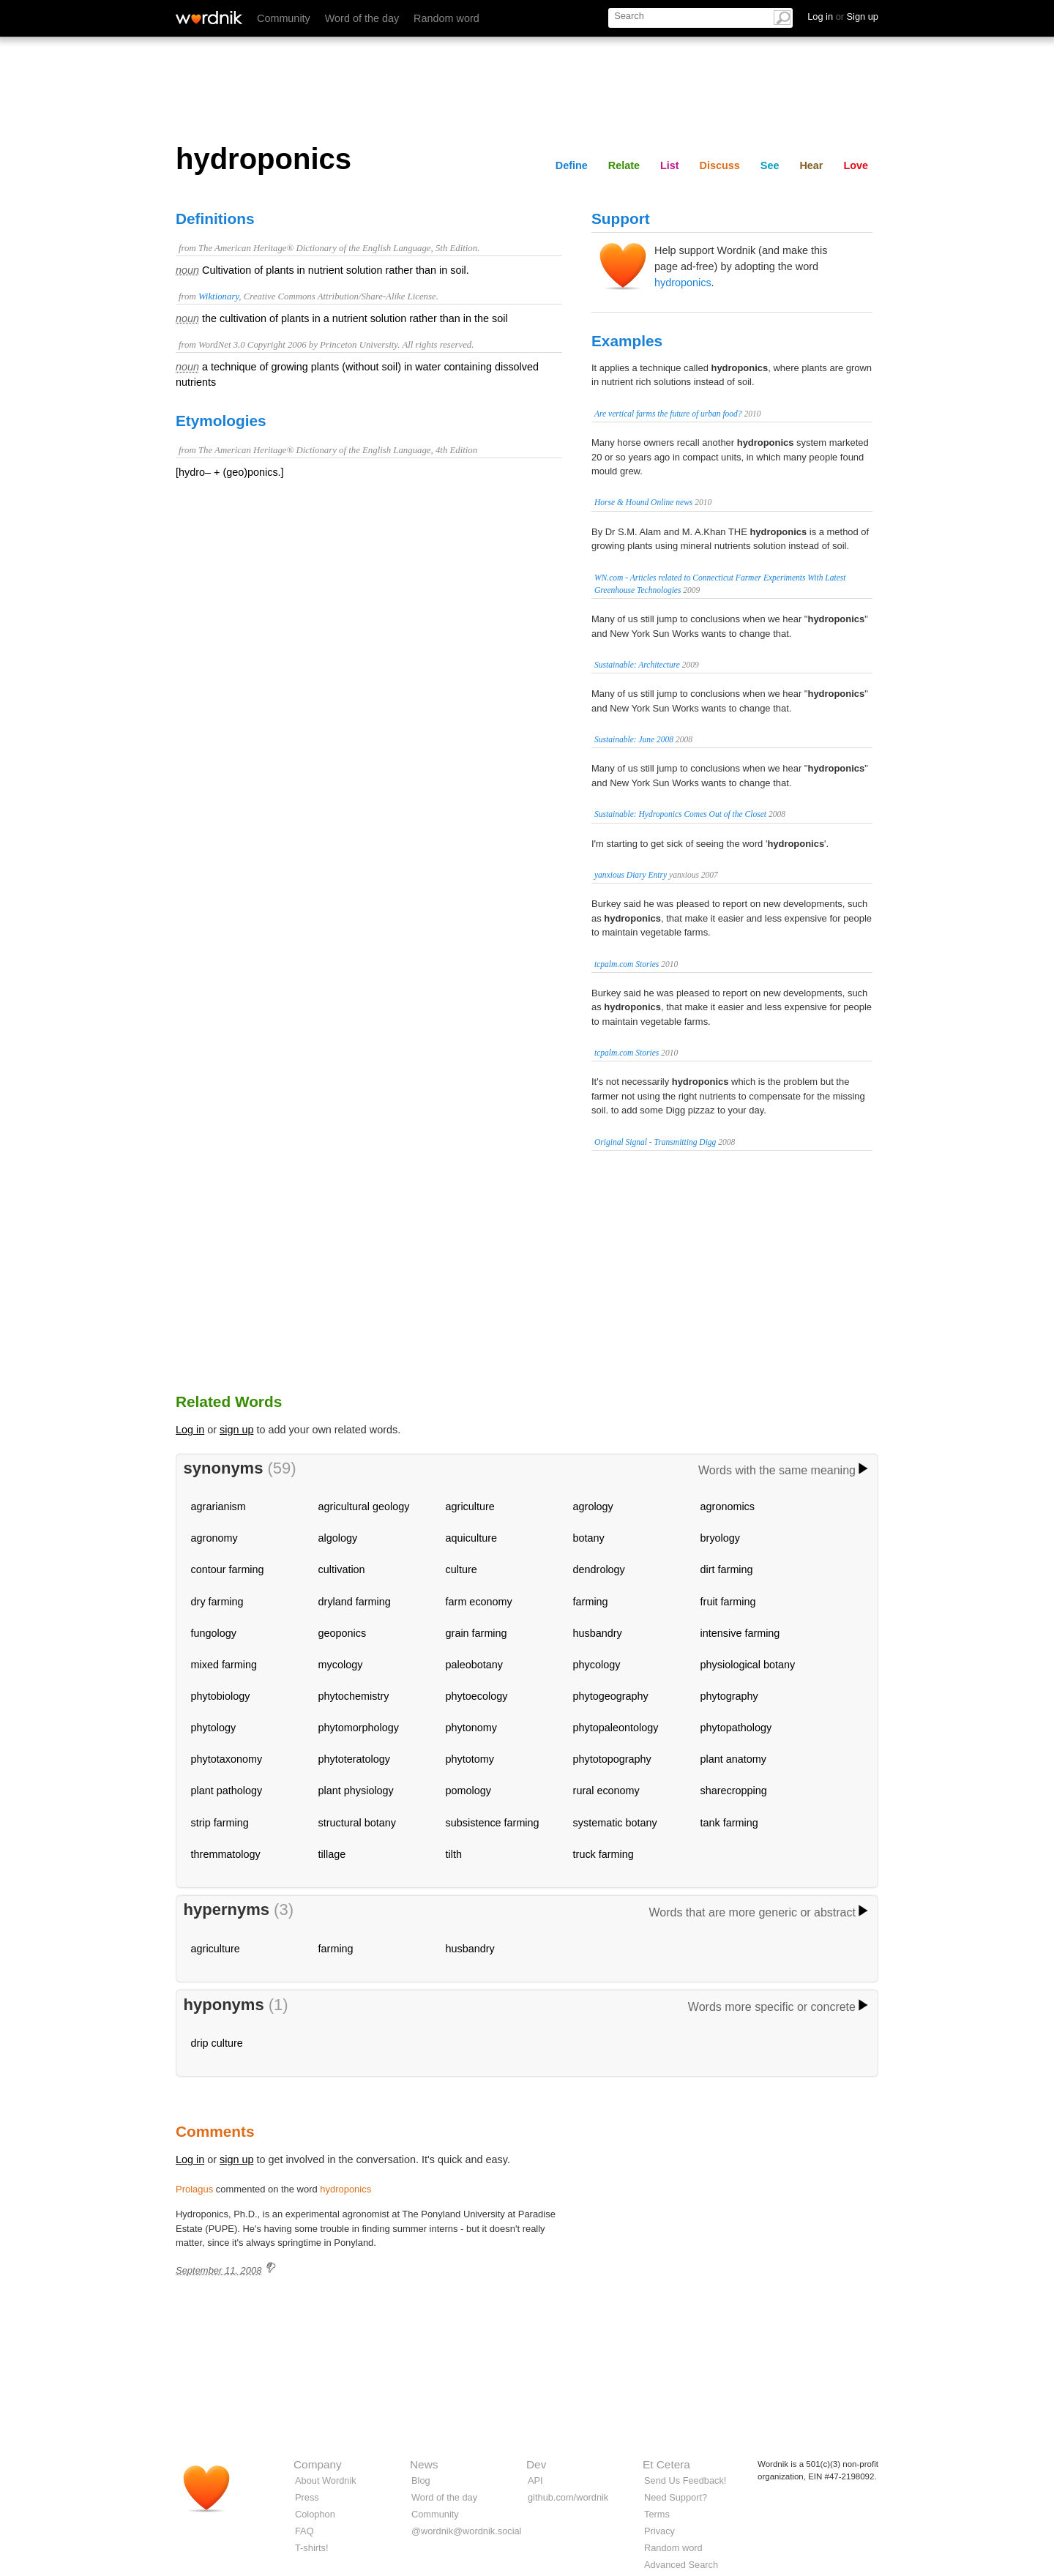 Image resolution: width=1054 pixels, height=2576 pixels. Describe the element at coordinates (446, 18) in the screenshot. I see `Random word` at that location.